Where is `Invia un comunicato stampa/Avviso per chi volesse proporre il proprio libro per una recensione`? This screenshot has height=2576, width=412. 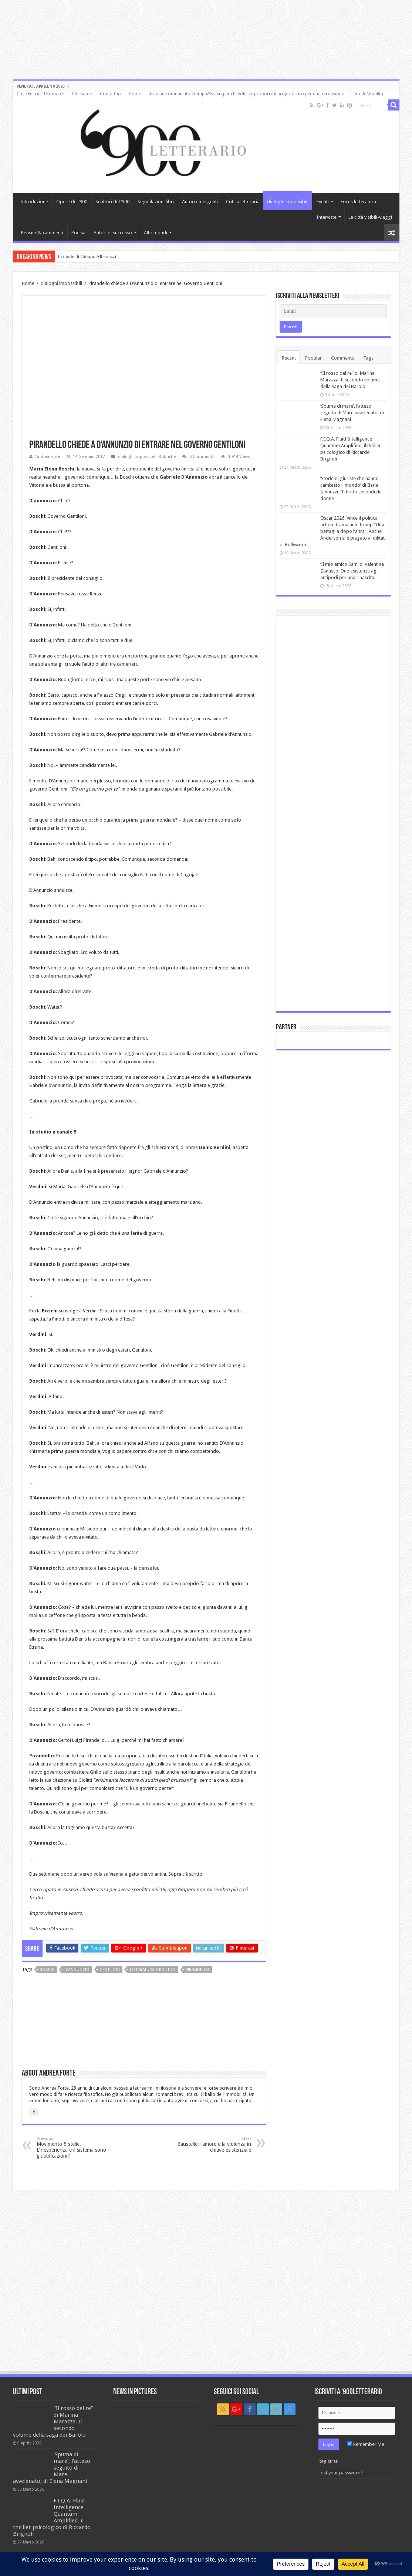
Invia un comunicato stampa/Avviso per chi volesse proporre il proprio libro per una recensione is located at coordinates (246, 93).